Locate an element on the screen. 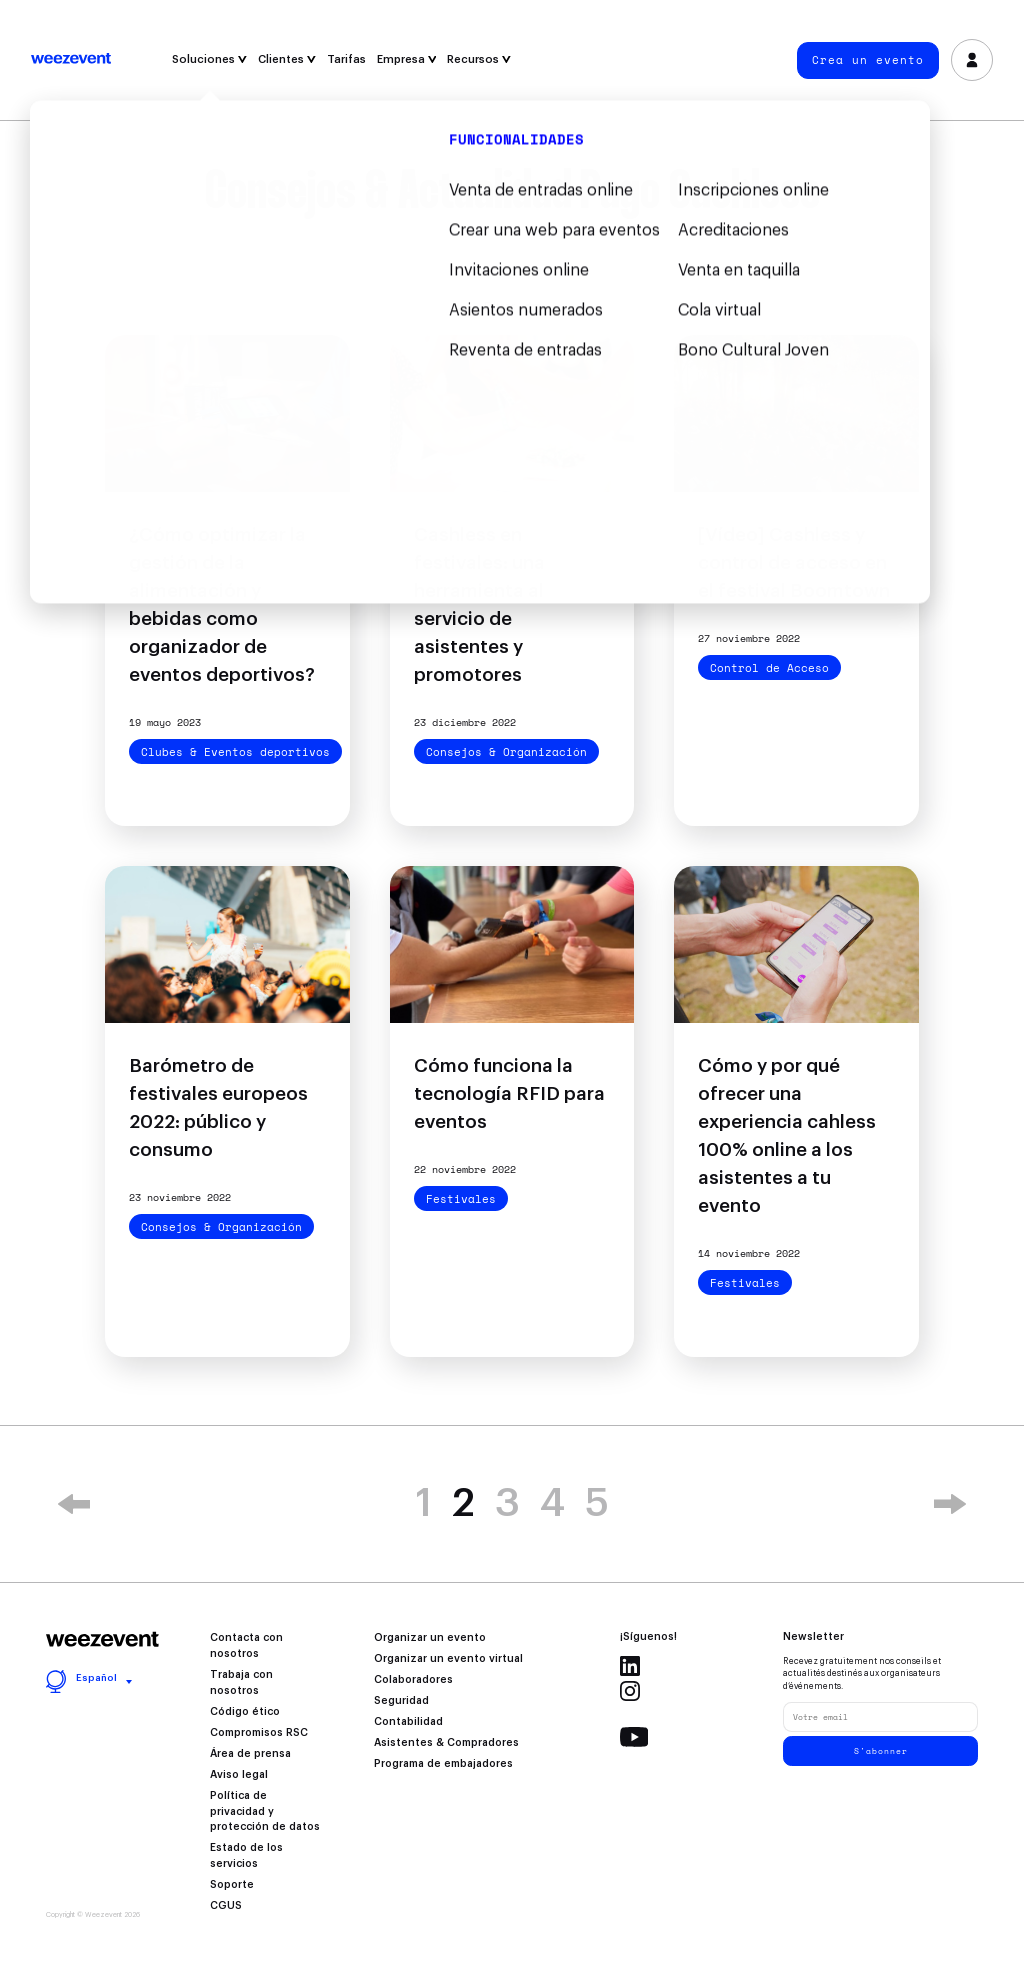  Clientes is located at coordinates (287, 59).